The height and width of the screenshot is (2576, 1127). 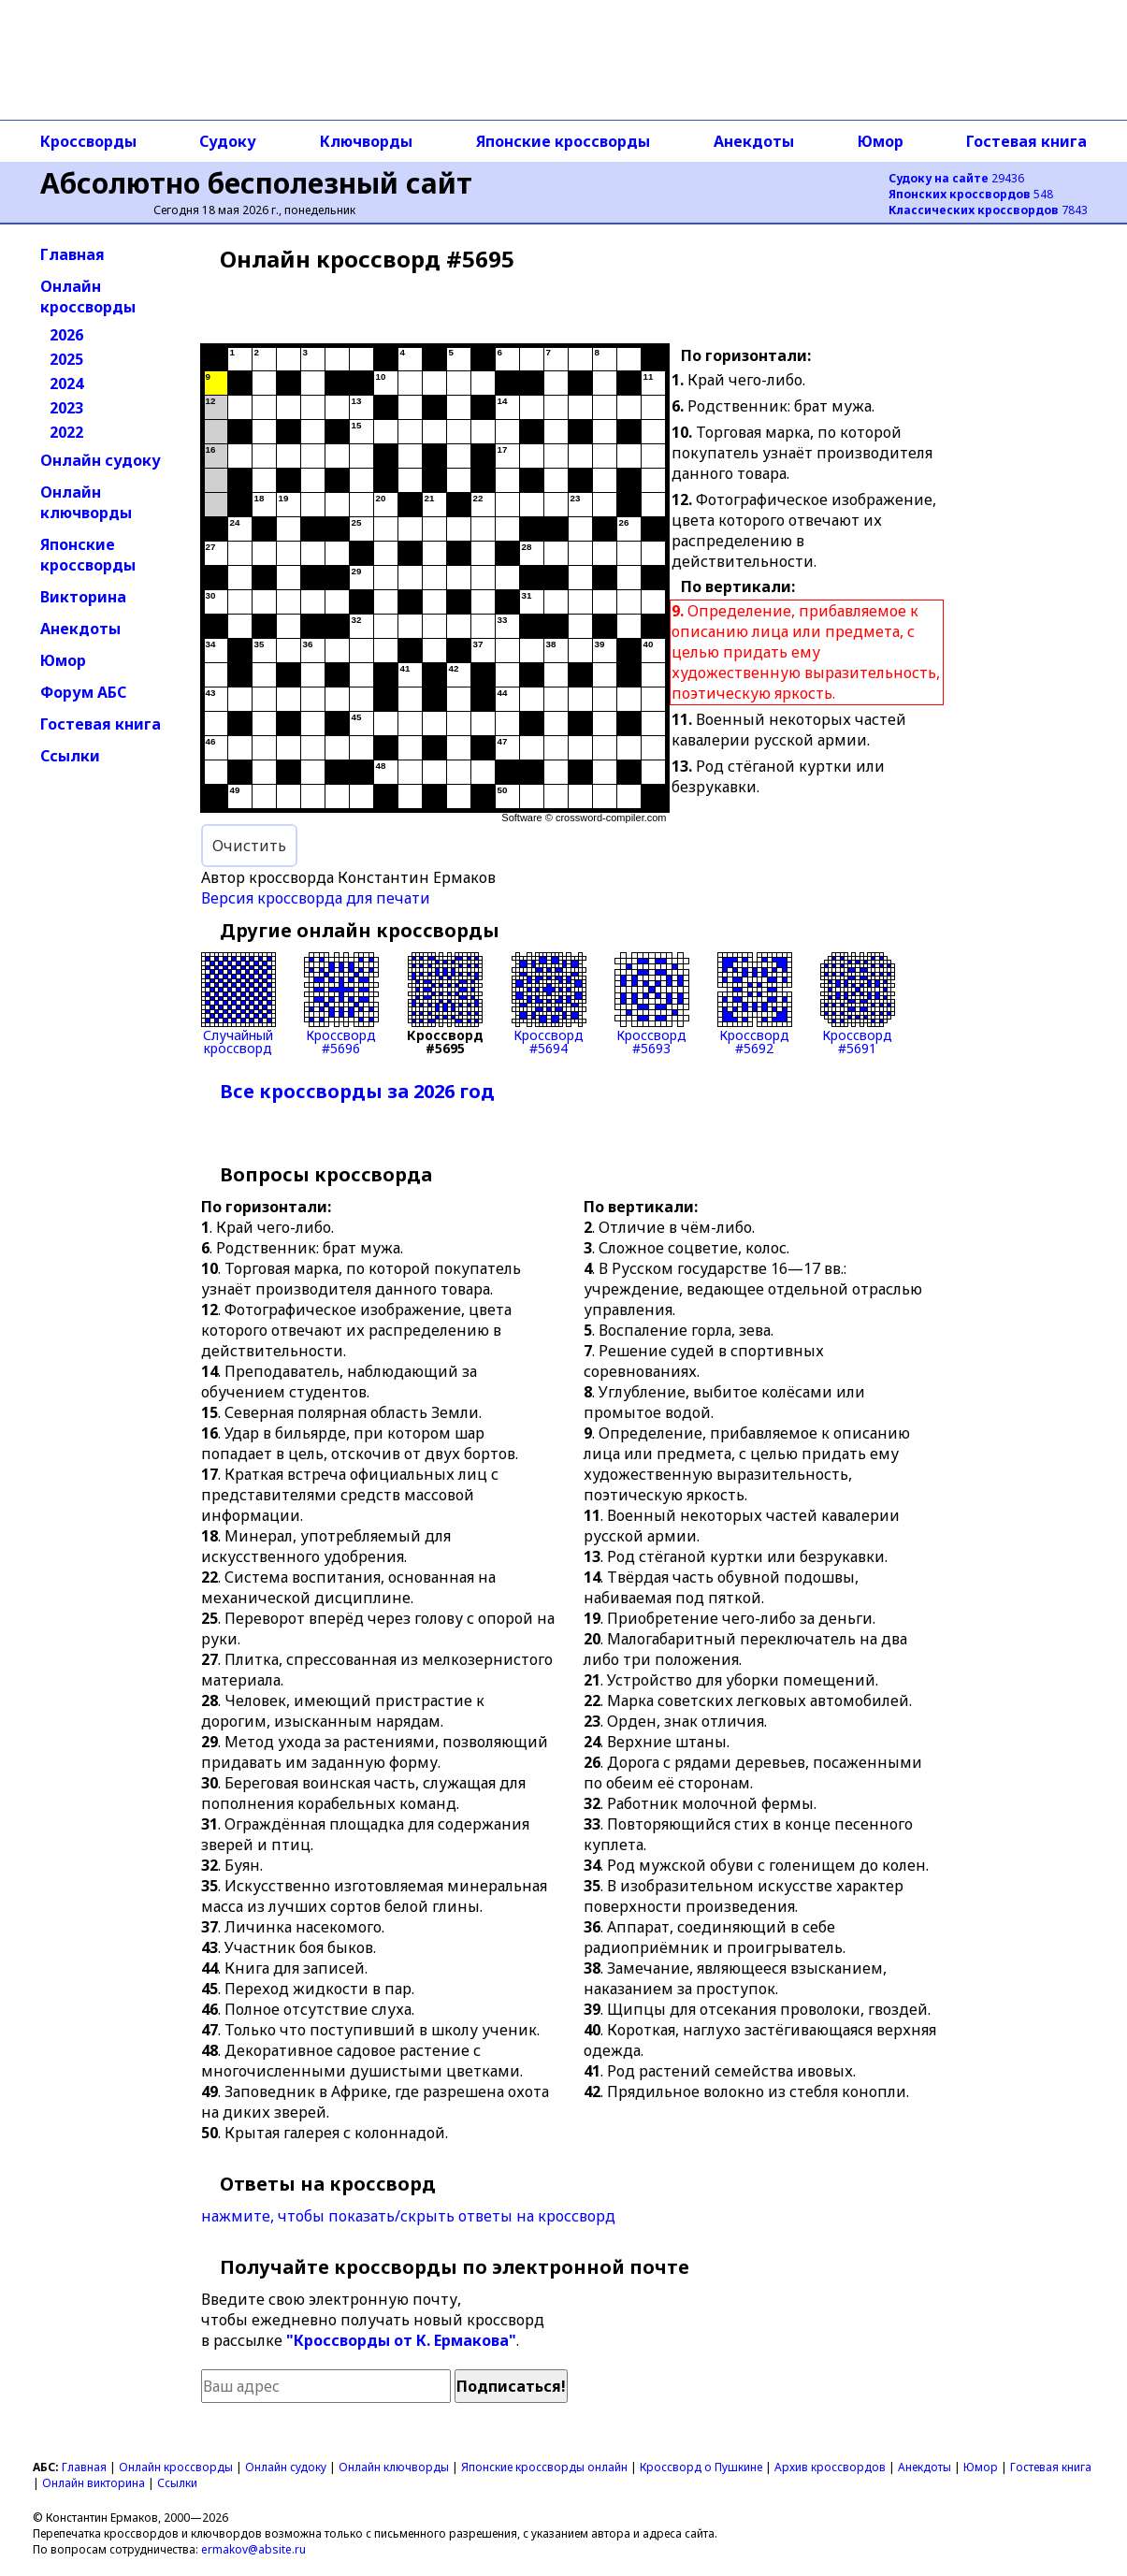 What do you see at coordinates (408, 2216) in the screenshot?
I see `нажмите, чтобы показать/скрыть ответы на кроссворд` at bounding box center [408, 2216].